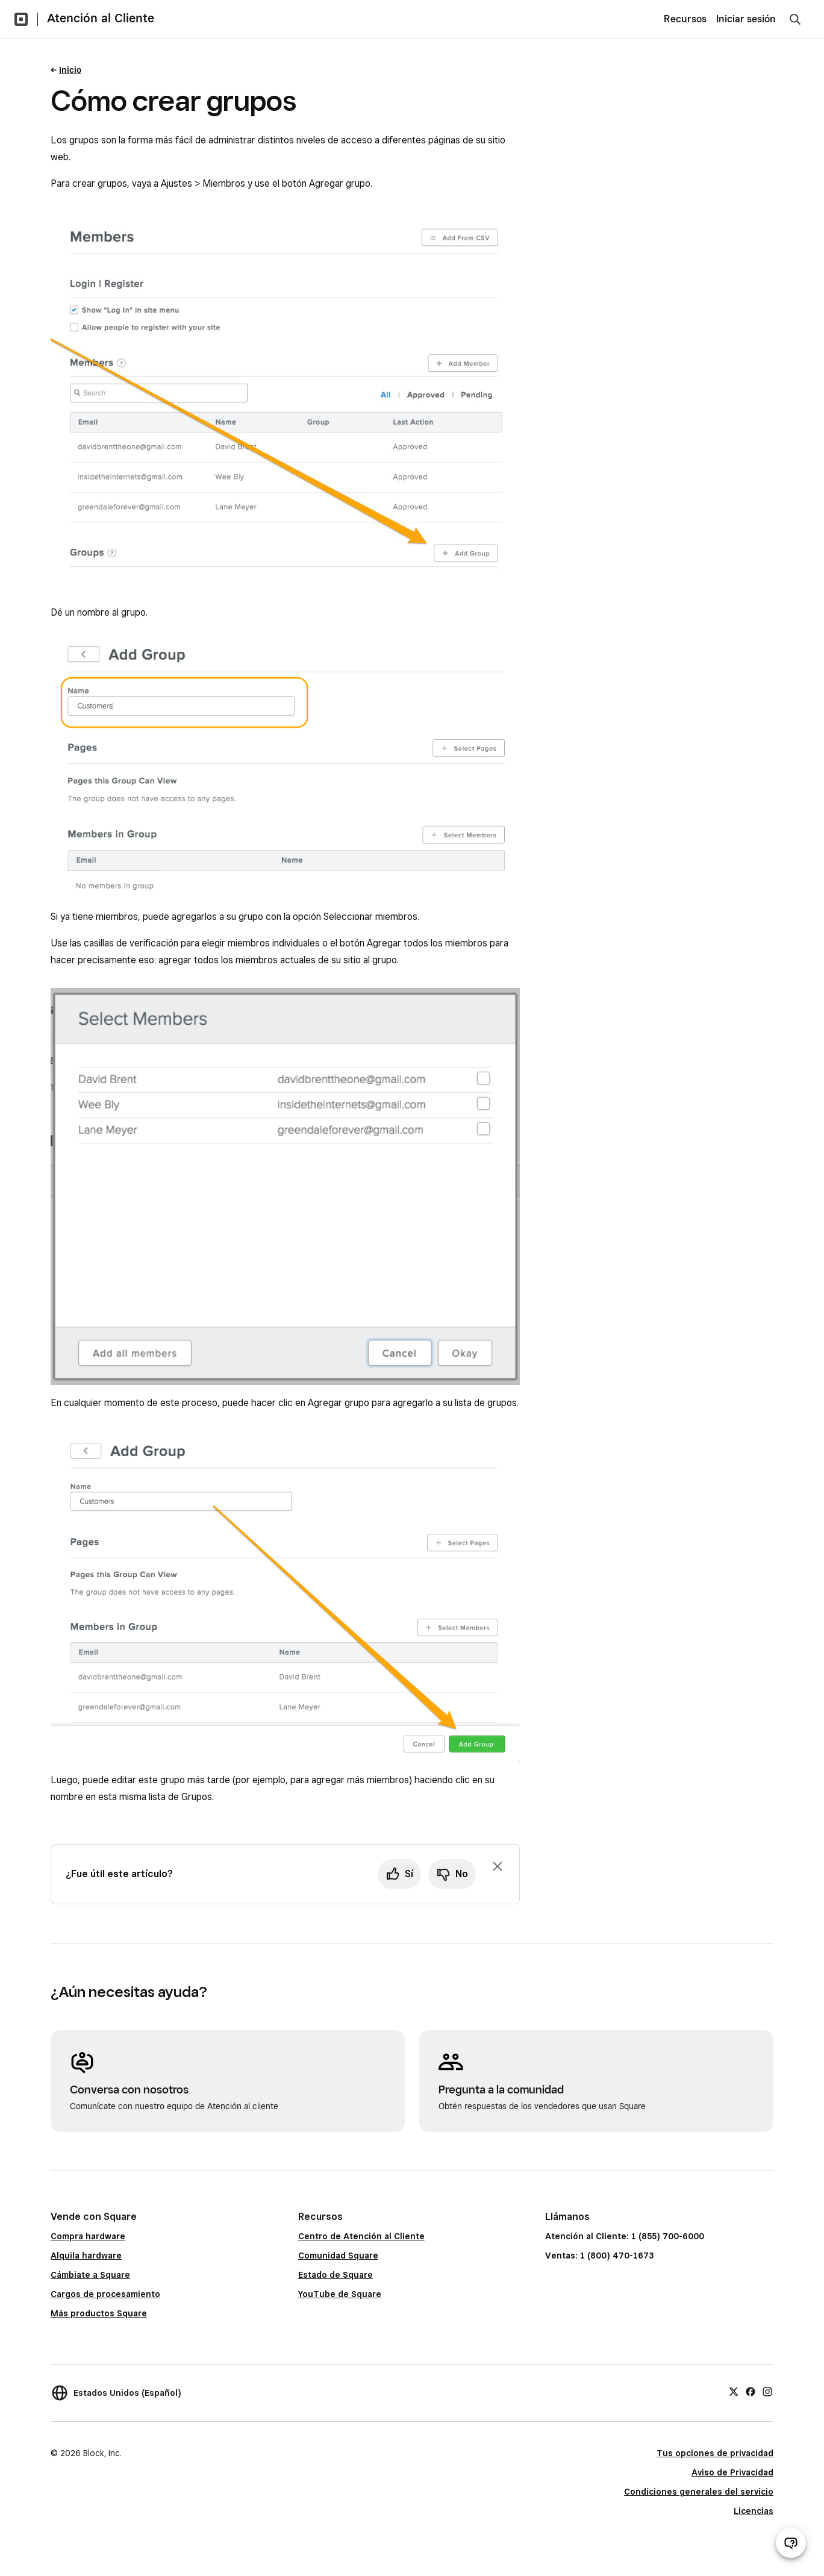 The width and height of the screenshot is (824, 2576). I want to click on Cargos de procesamiento, so click(105, 2294).